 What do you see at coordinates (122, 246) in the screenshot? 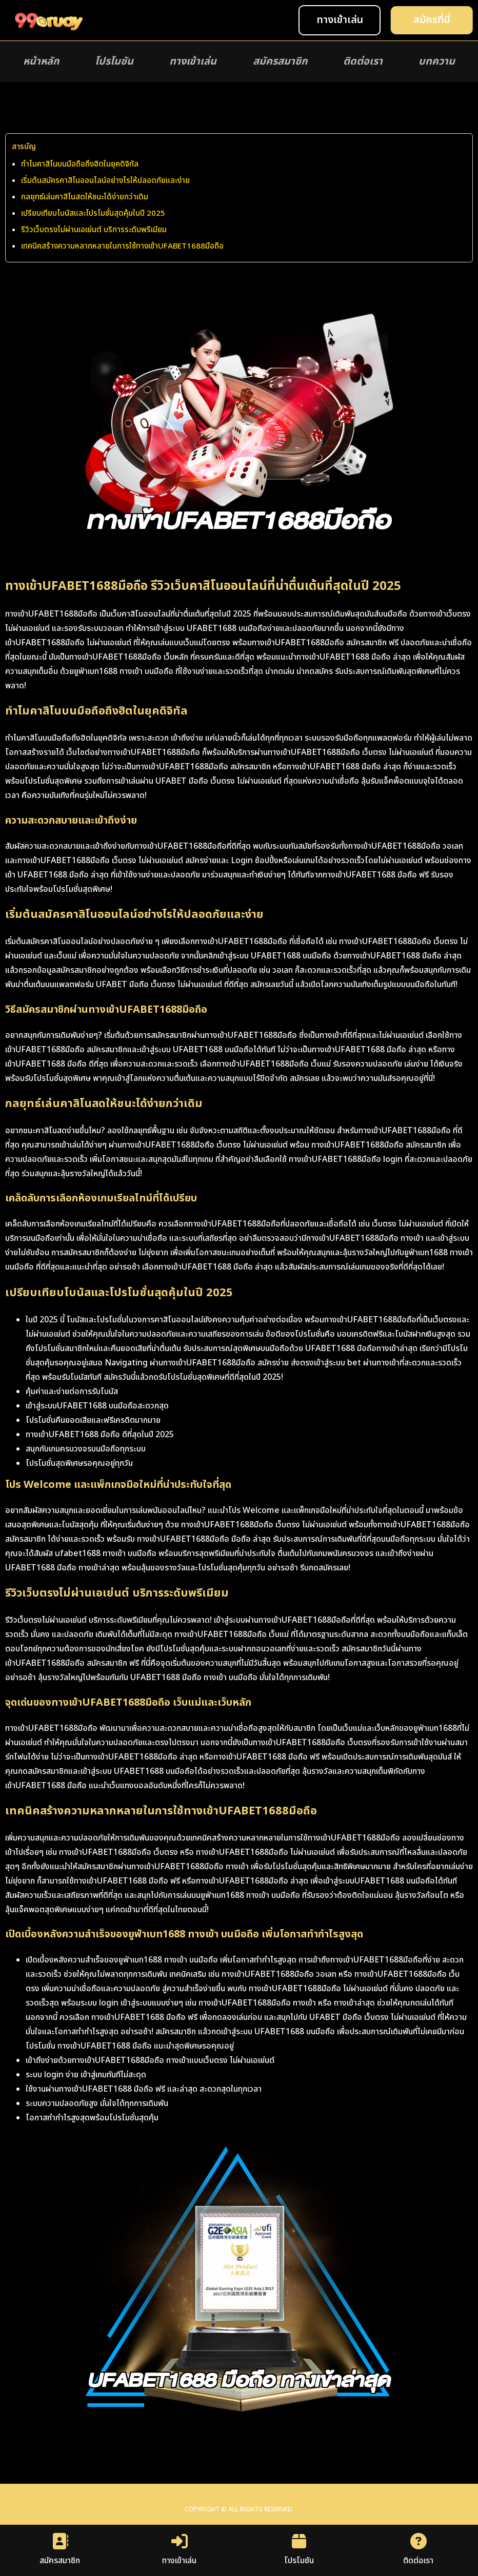
I see `เทคนิคสร้างความหลากหลายในการใช้ทางเข้าUFABET1688มือถือ` at bounding box center [122, 246].